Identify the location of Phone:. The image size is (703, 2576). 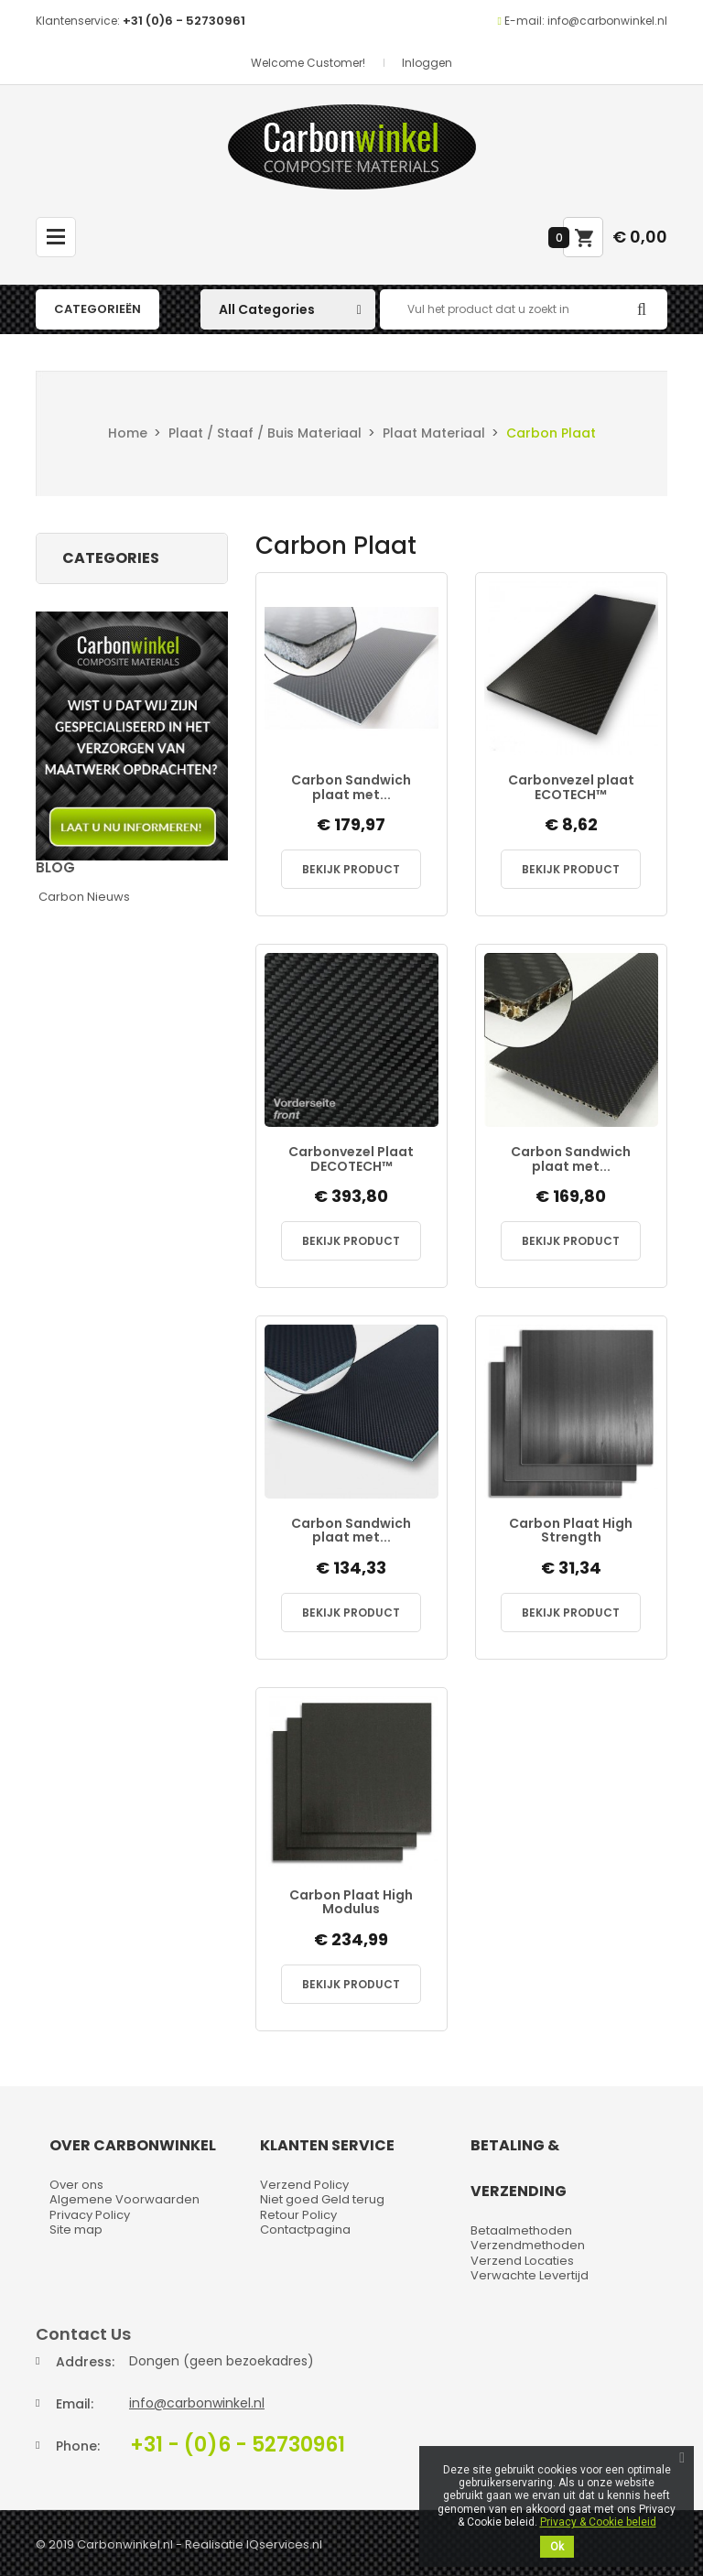
(78, 2446).